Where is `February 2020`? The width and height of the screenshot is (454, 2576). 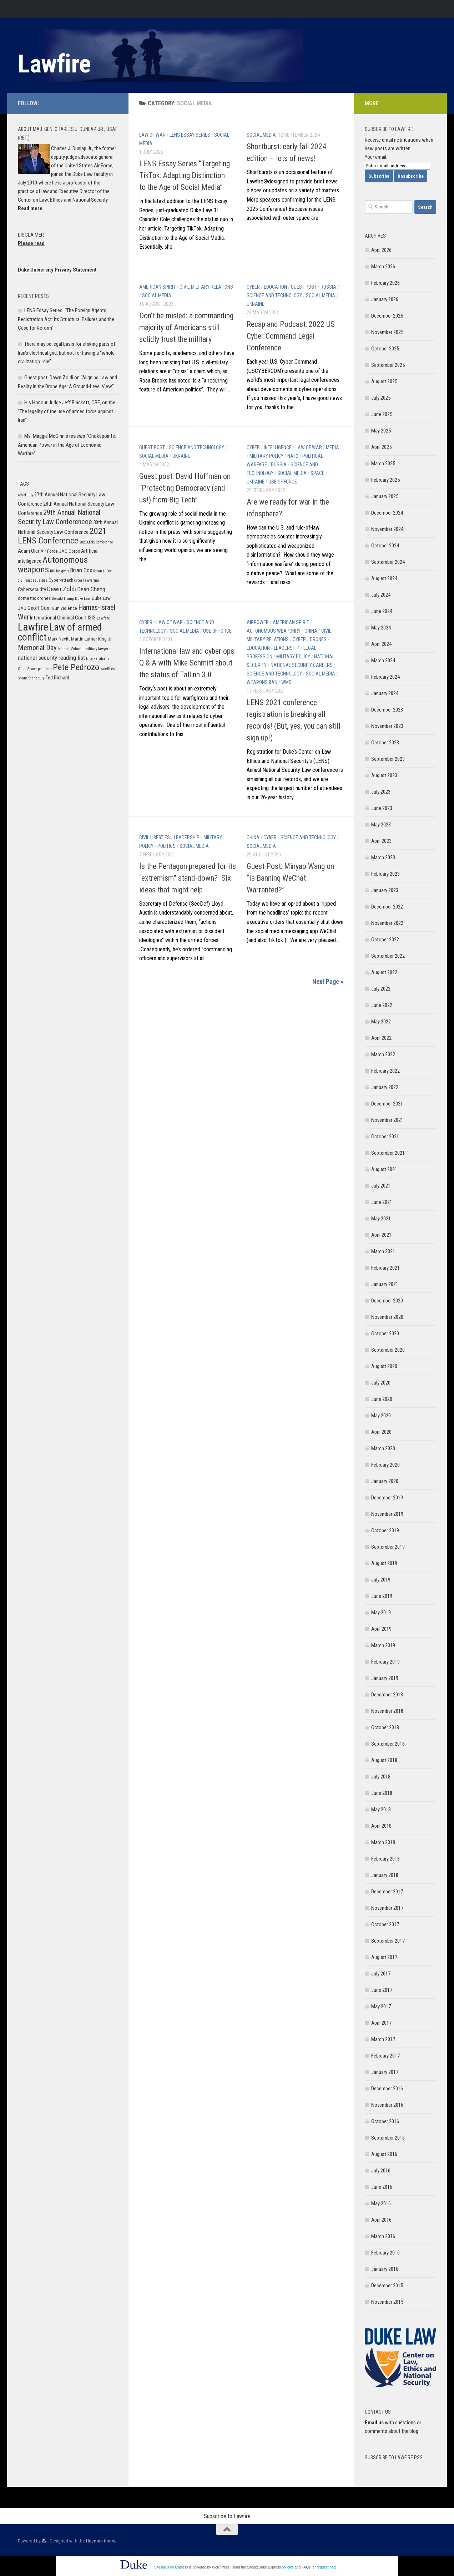 February 2020 is located at coordinates (385, 1465).